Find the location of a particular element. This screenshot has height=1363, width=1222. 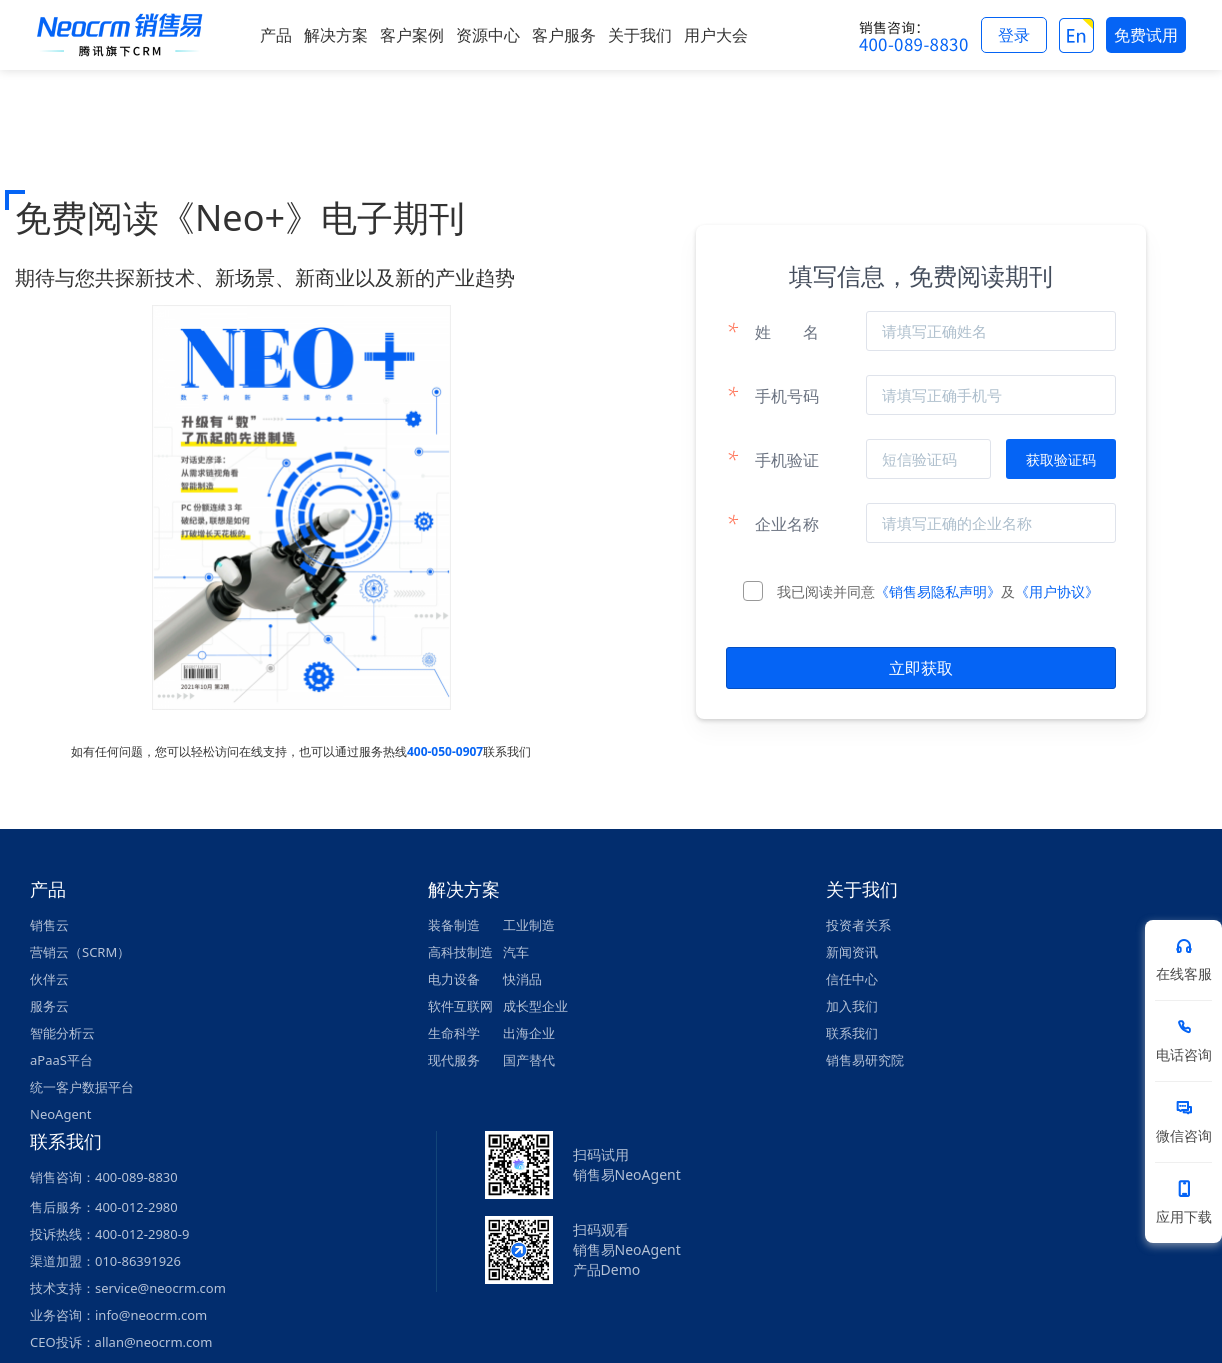

智能分析云 is located at coordinates (62, 1033).